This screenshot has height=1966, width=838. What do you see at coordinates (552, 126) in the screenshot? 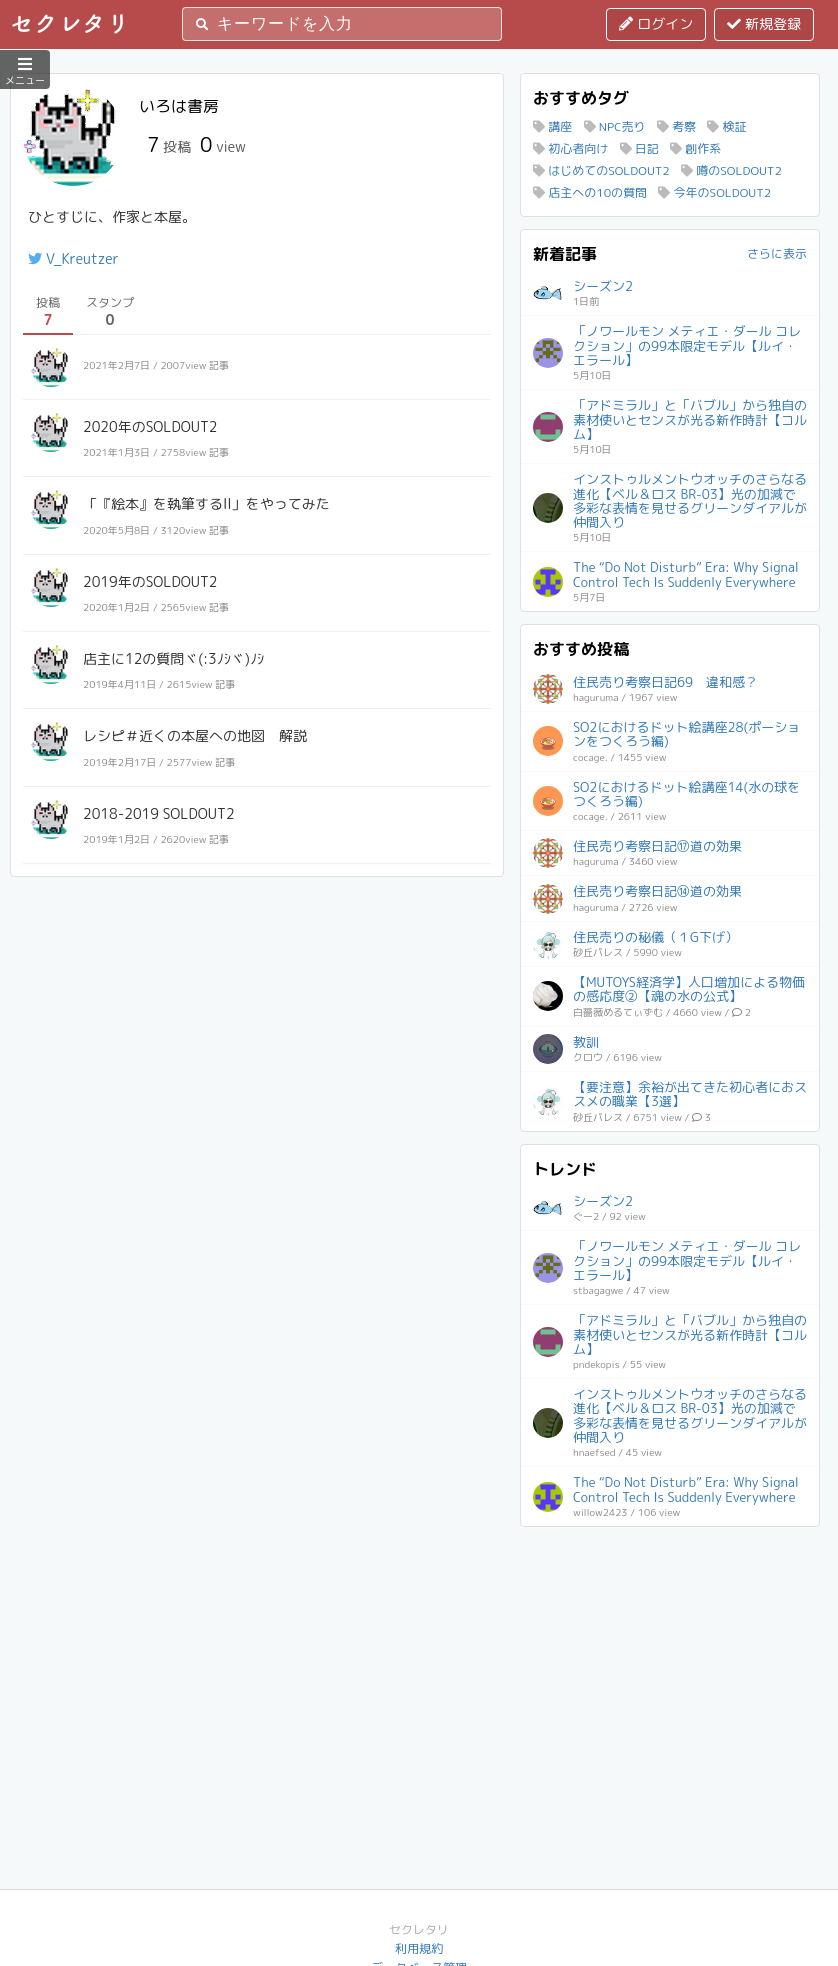
I see `講座` at bounding box center [552, 126].